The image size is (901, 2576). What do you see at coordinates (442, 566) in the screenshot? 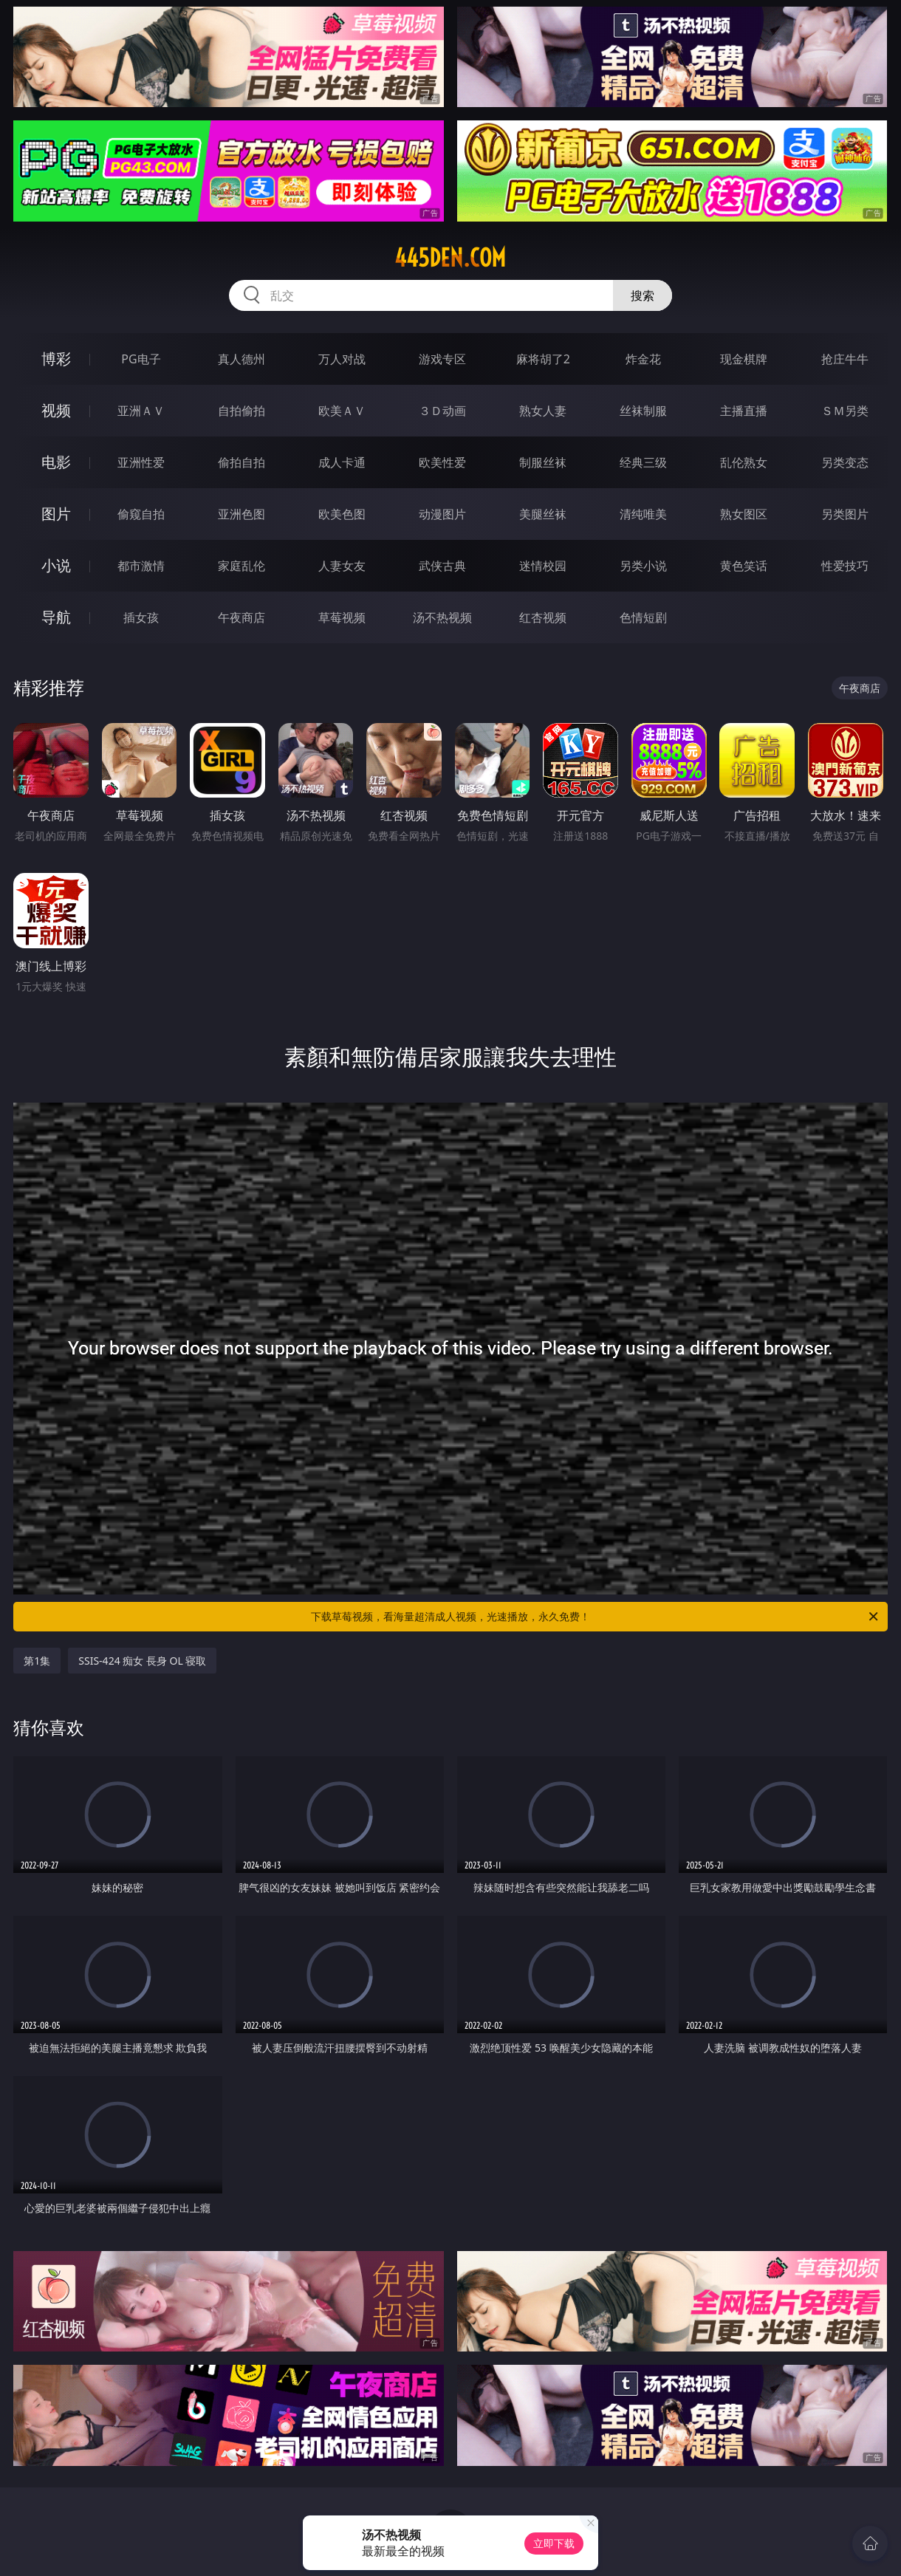
I see `武侠古典` at bounding box center [442, 566].